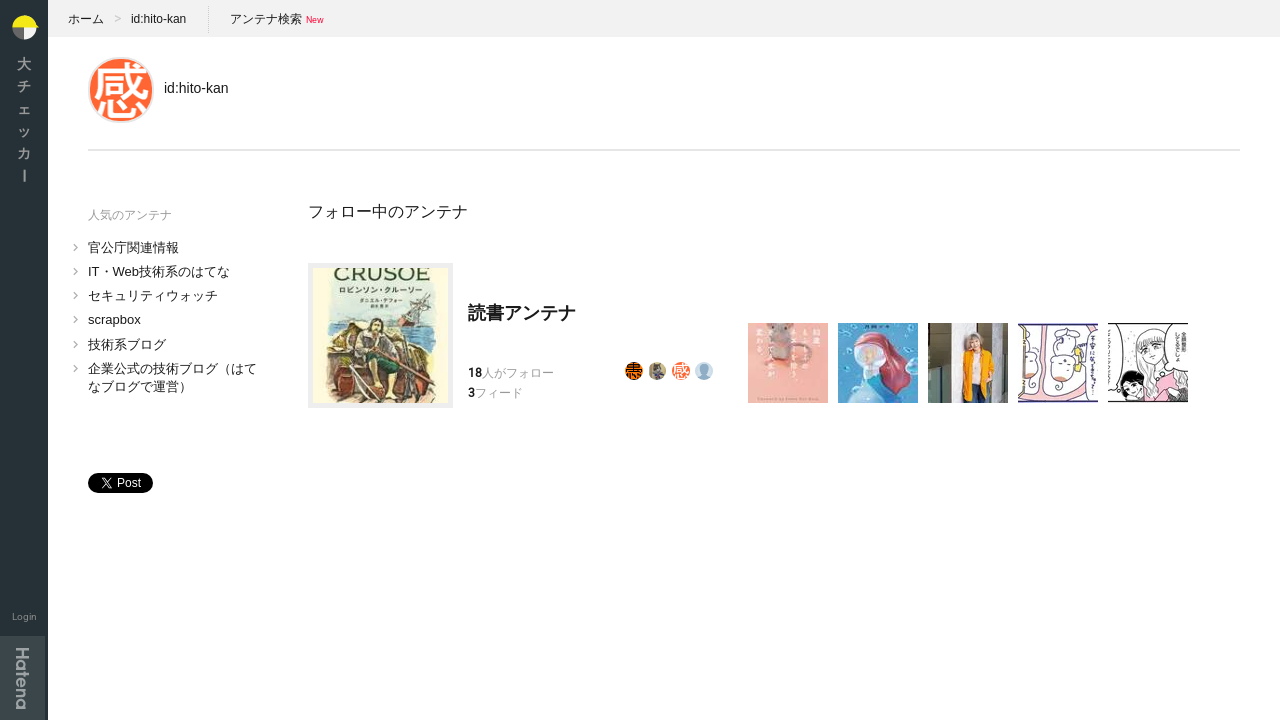  Describe the element at coordinates (153, 295) in the screenshot. I see `セキュリティウォッチ` at that location.